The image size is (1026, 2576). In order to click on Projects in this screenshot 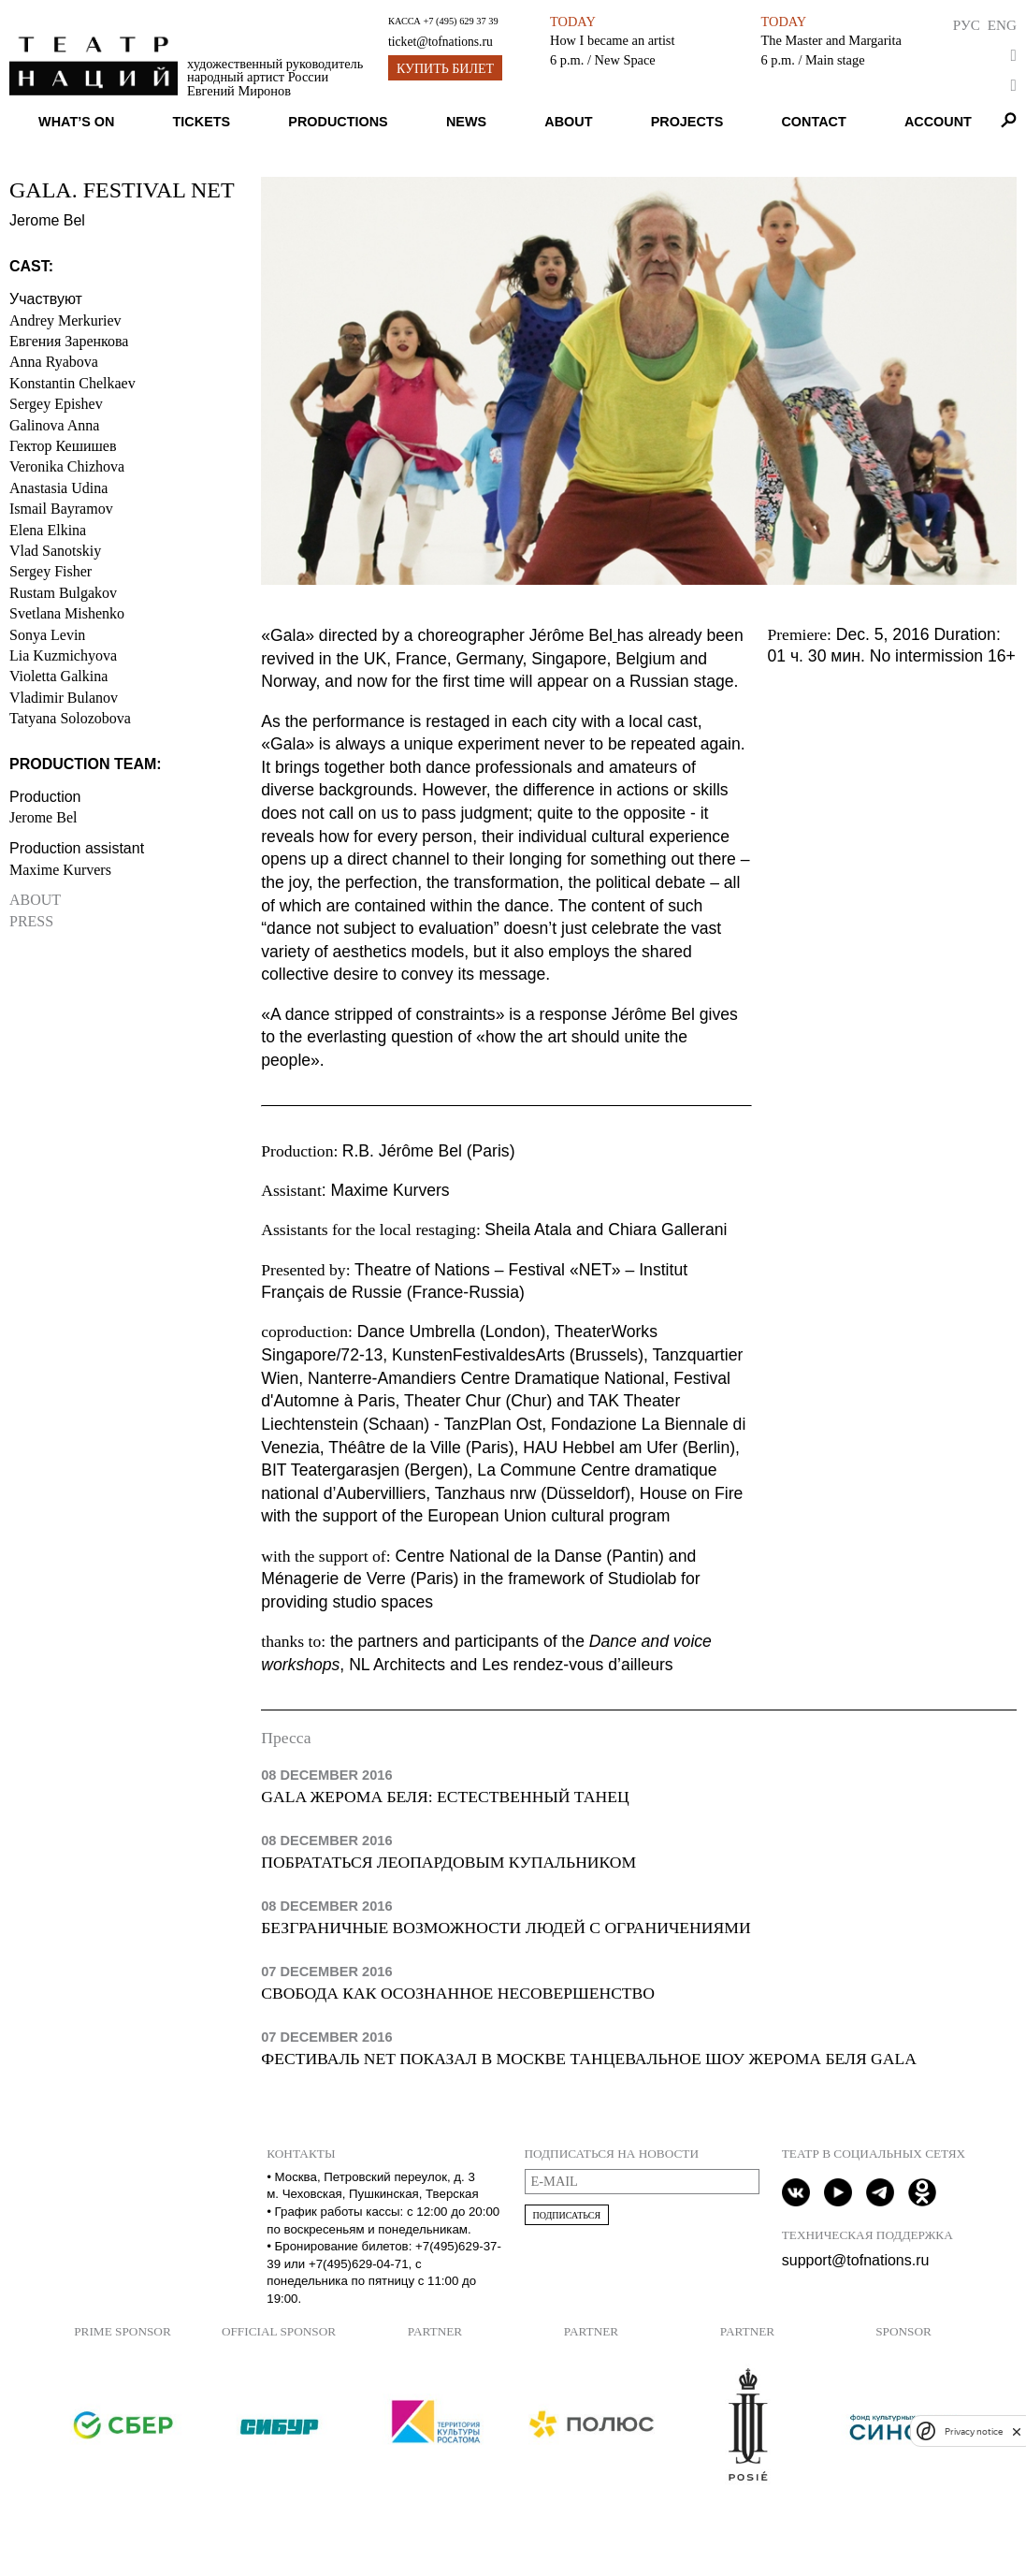, I will do `click(687, 121)`.